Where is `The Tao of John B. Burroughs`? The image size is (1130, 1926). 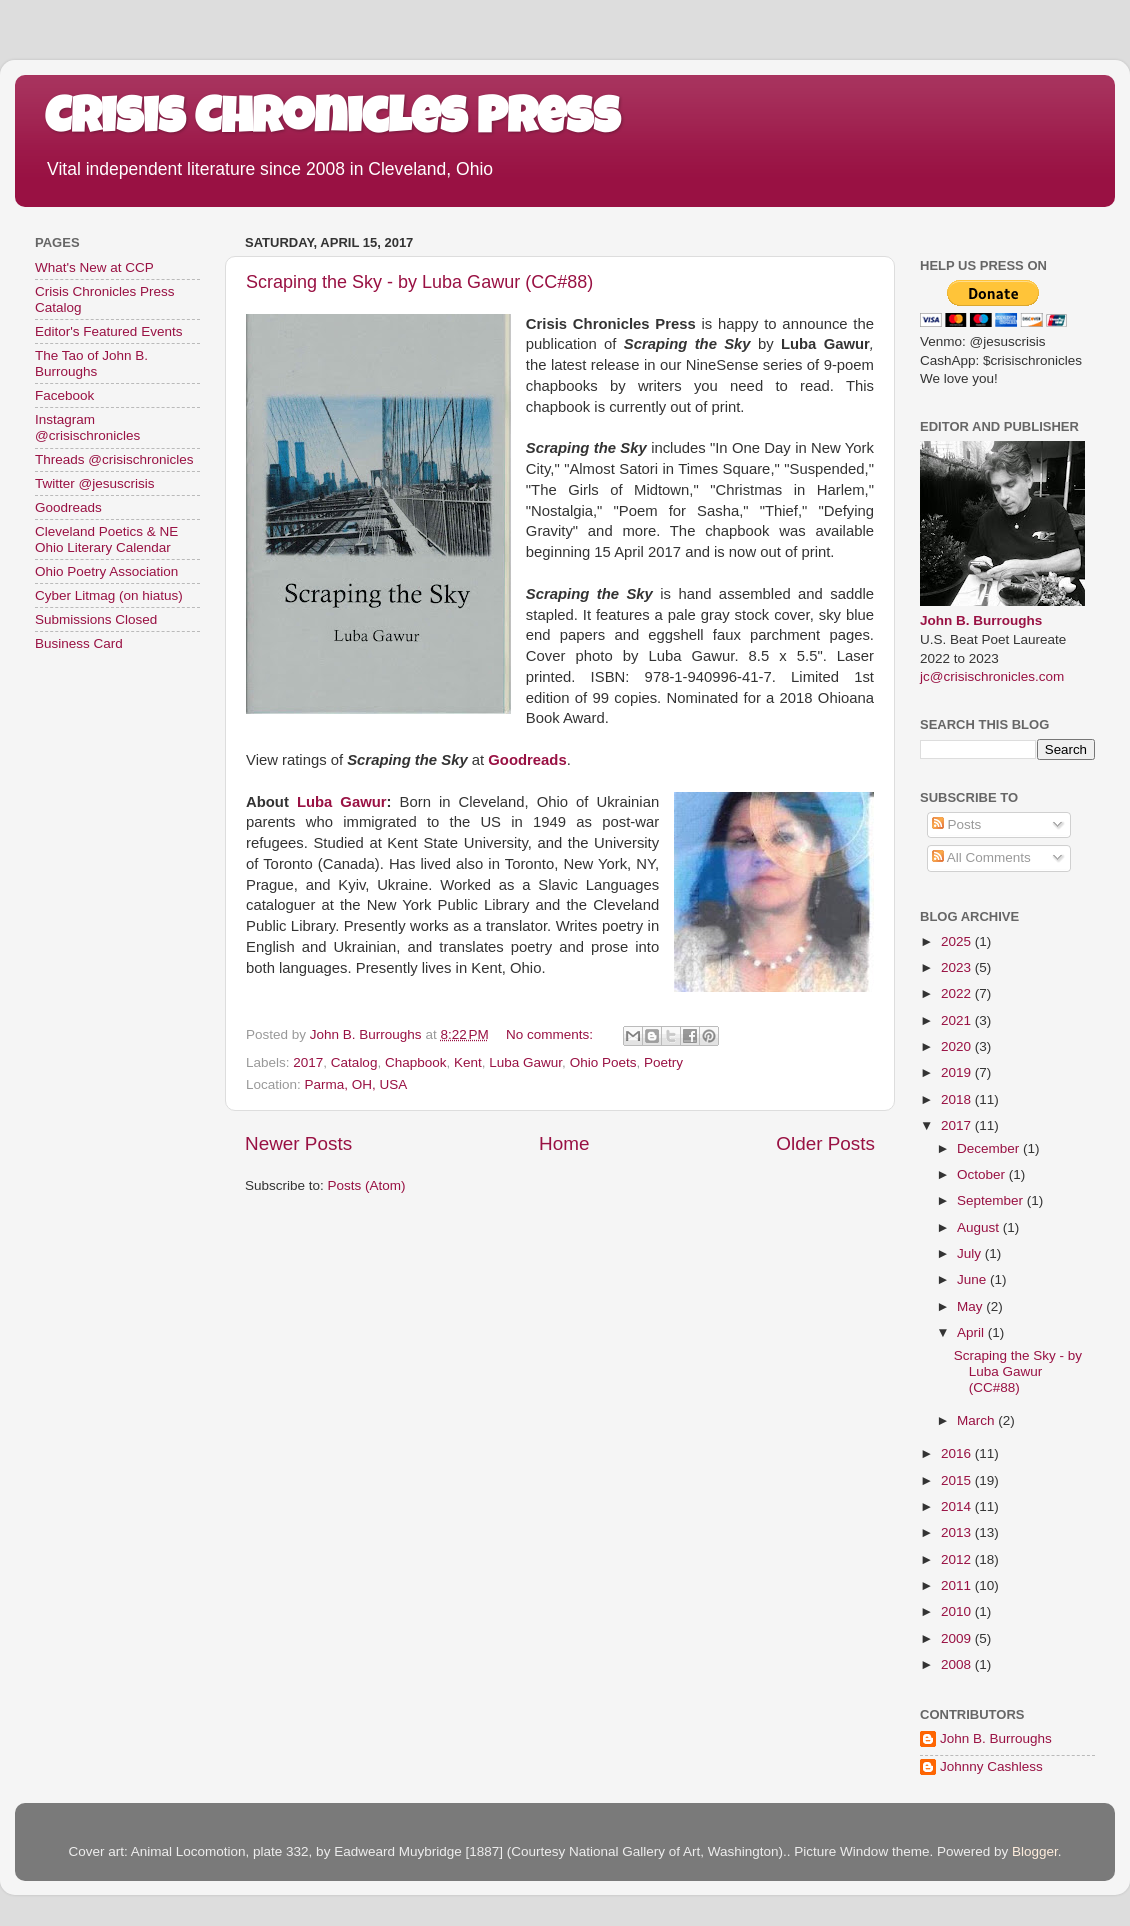 The Tao of John B. Burroughs is located at coordinates (91, 363).